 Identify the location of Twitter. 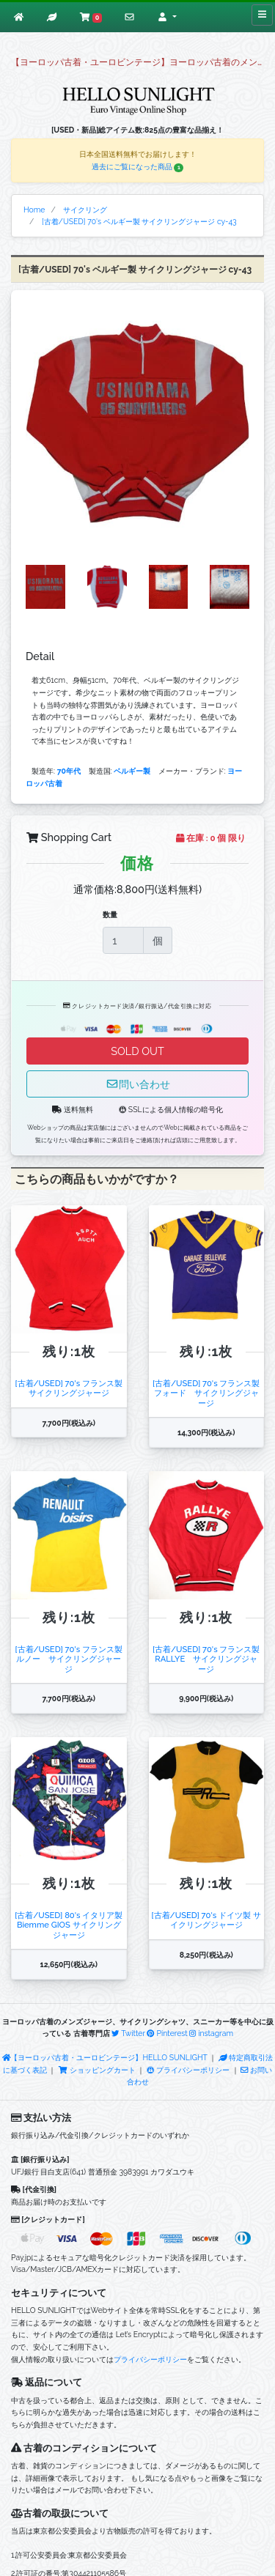
(128, 2033).